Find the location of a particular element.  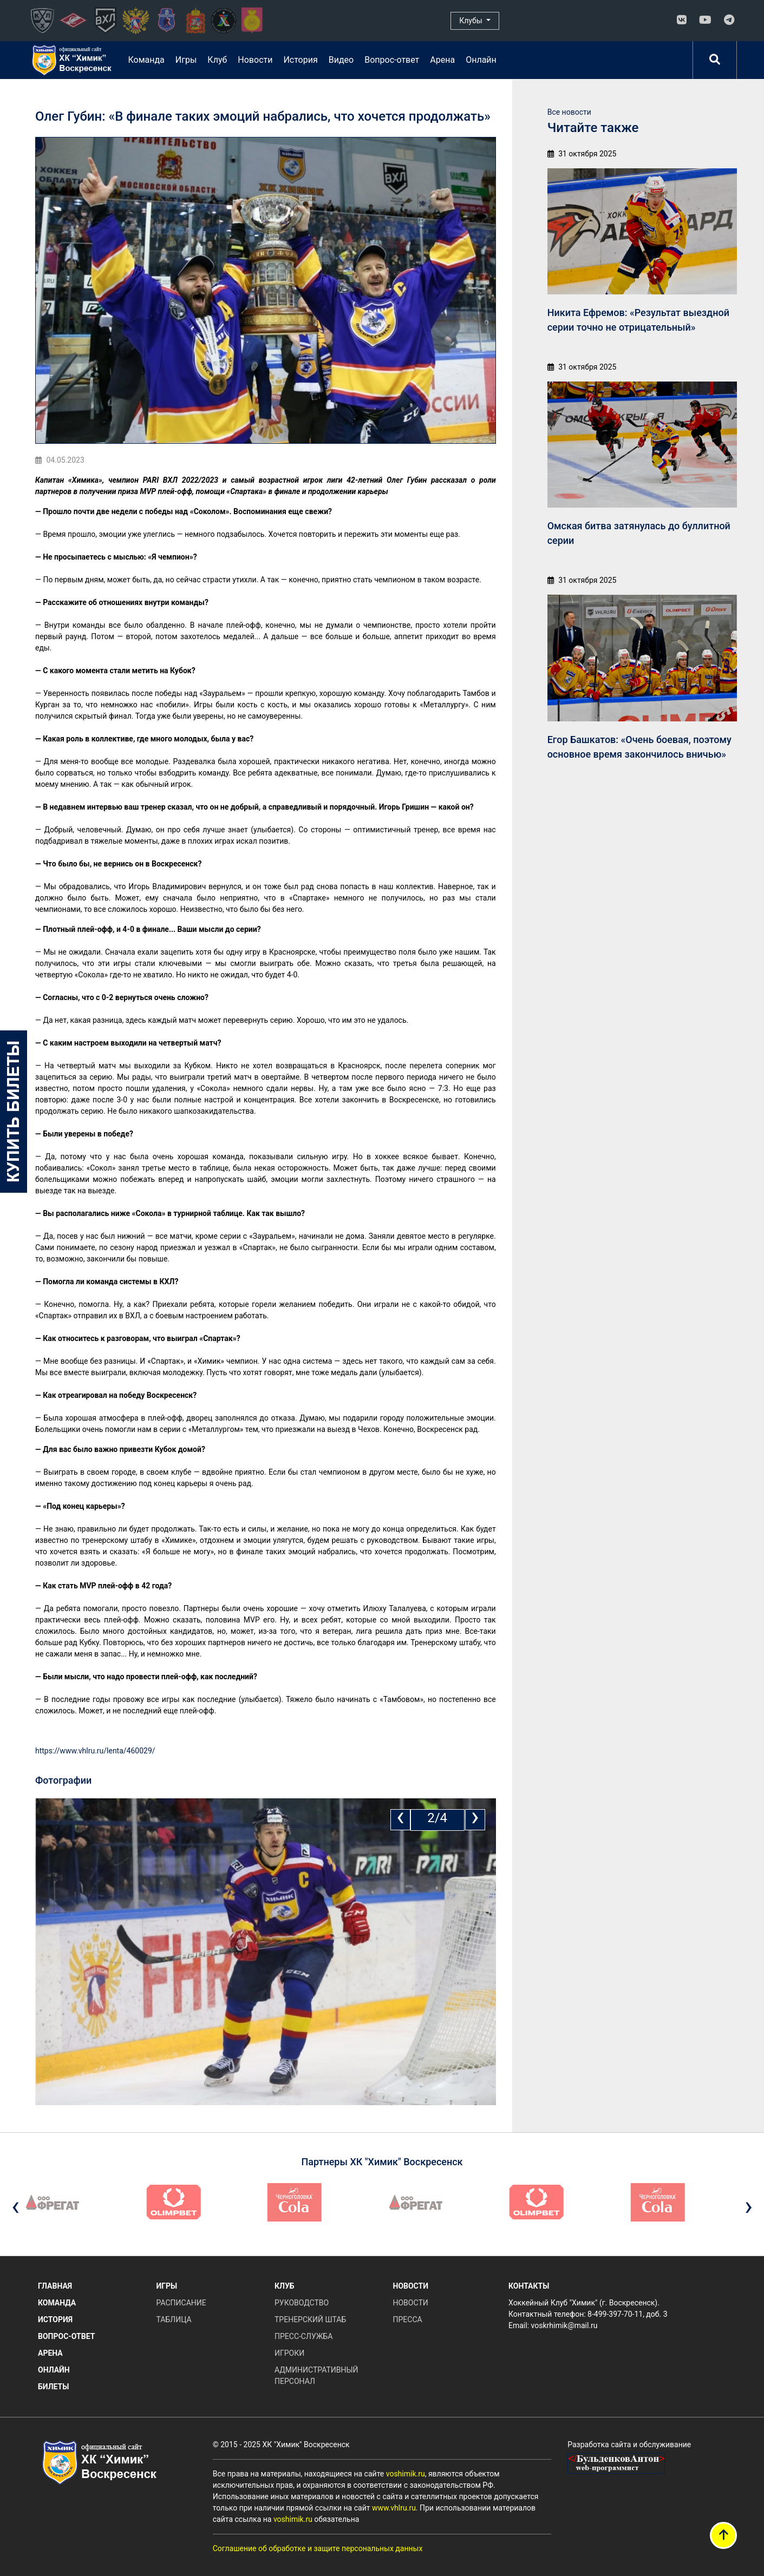

voskrhimik@mail.ru is located at coordinates (564, 2325).